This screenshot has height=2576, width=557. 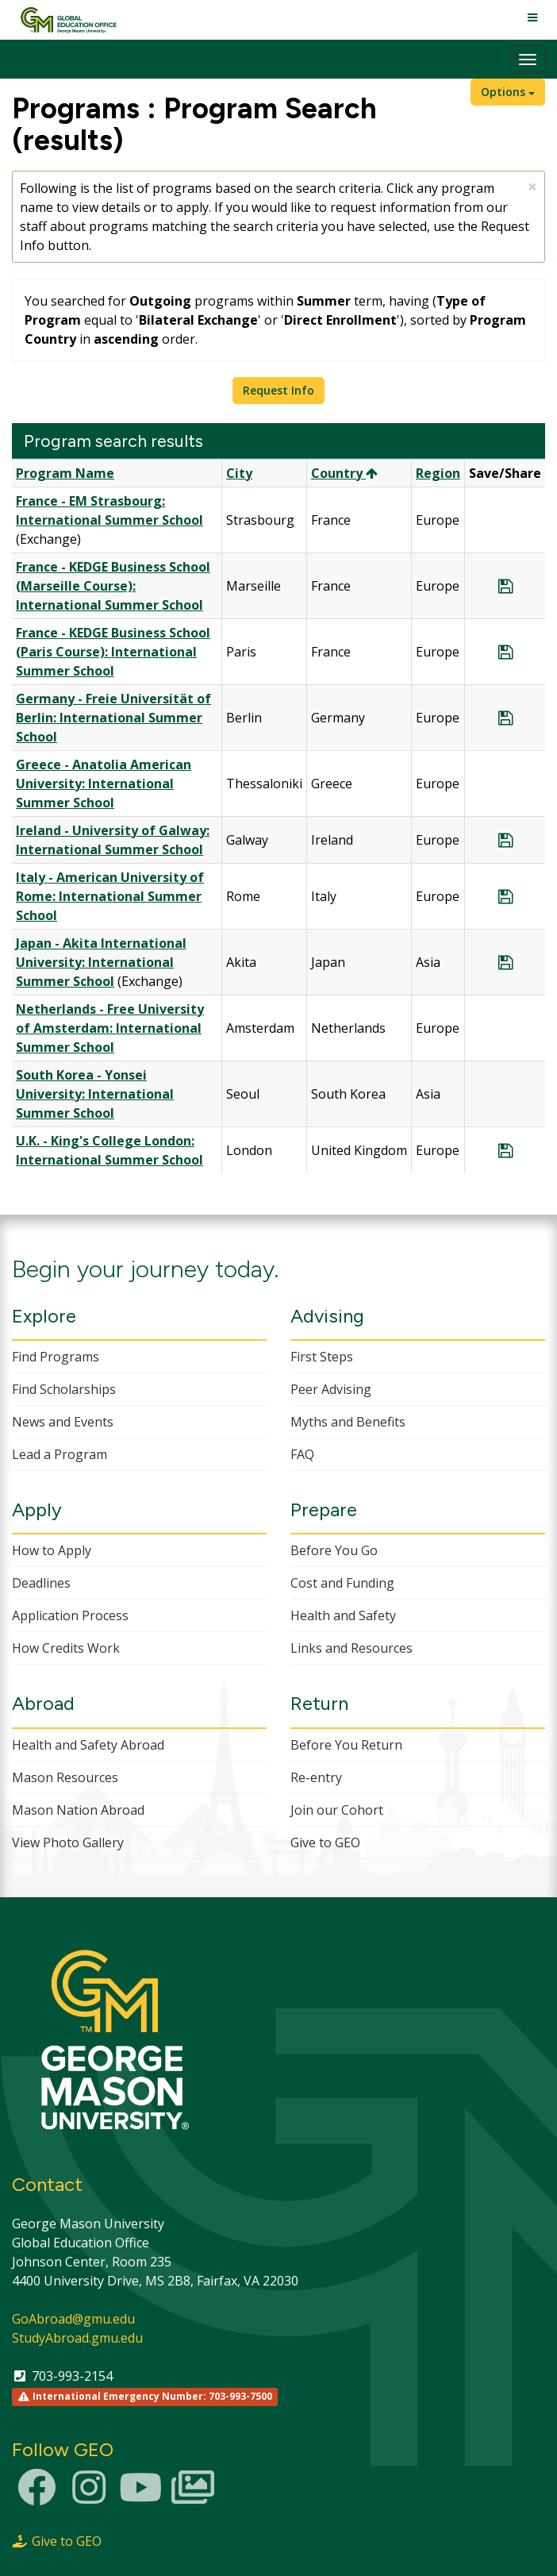 I want to click on GoAbroad@gmu.edu, so click(x=73, y=2319).